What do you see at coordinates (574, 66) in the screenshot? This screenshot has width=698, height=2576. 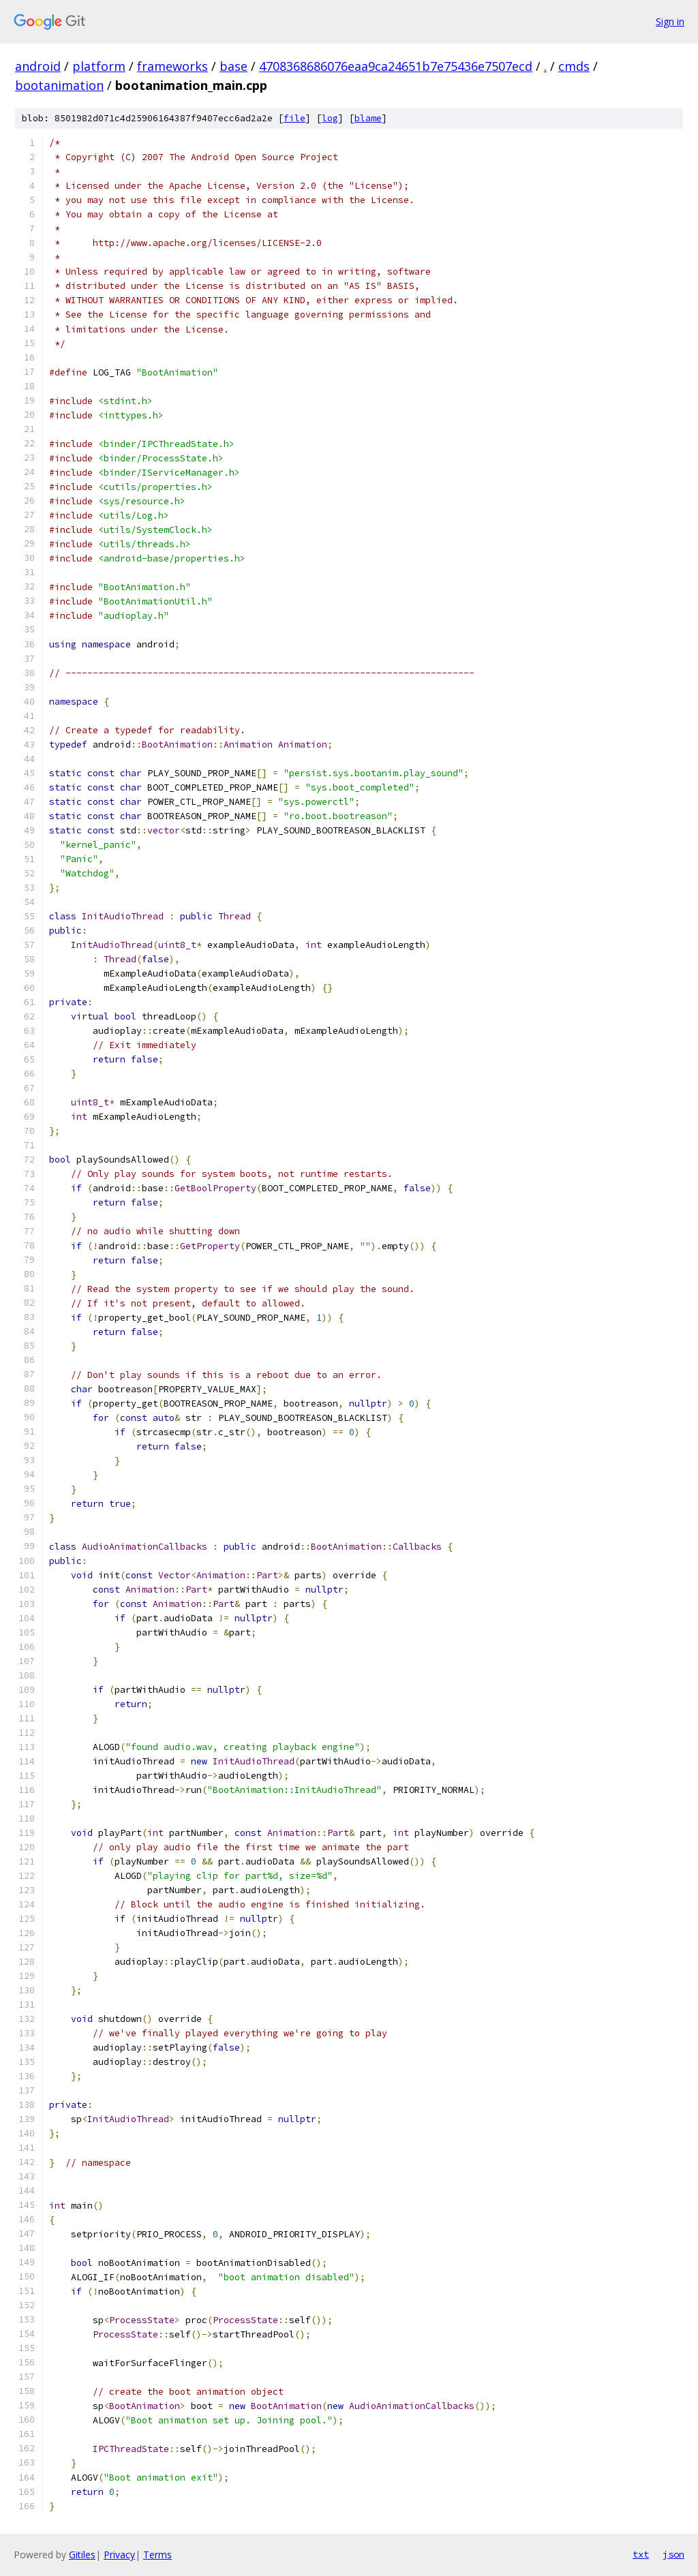 I see `cmds` at bounding box center [574, 66].